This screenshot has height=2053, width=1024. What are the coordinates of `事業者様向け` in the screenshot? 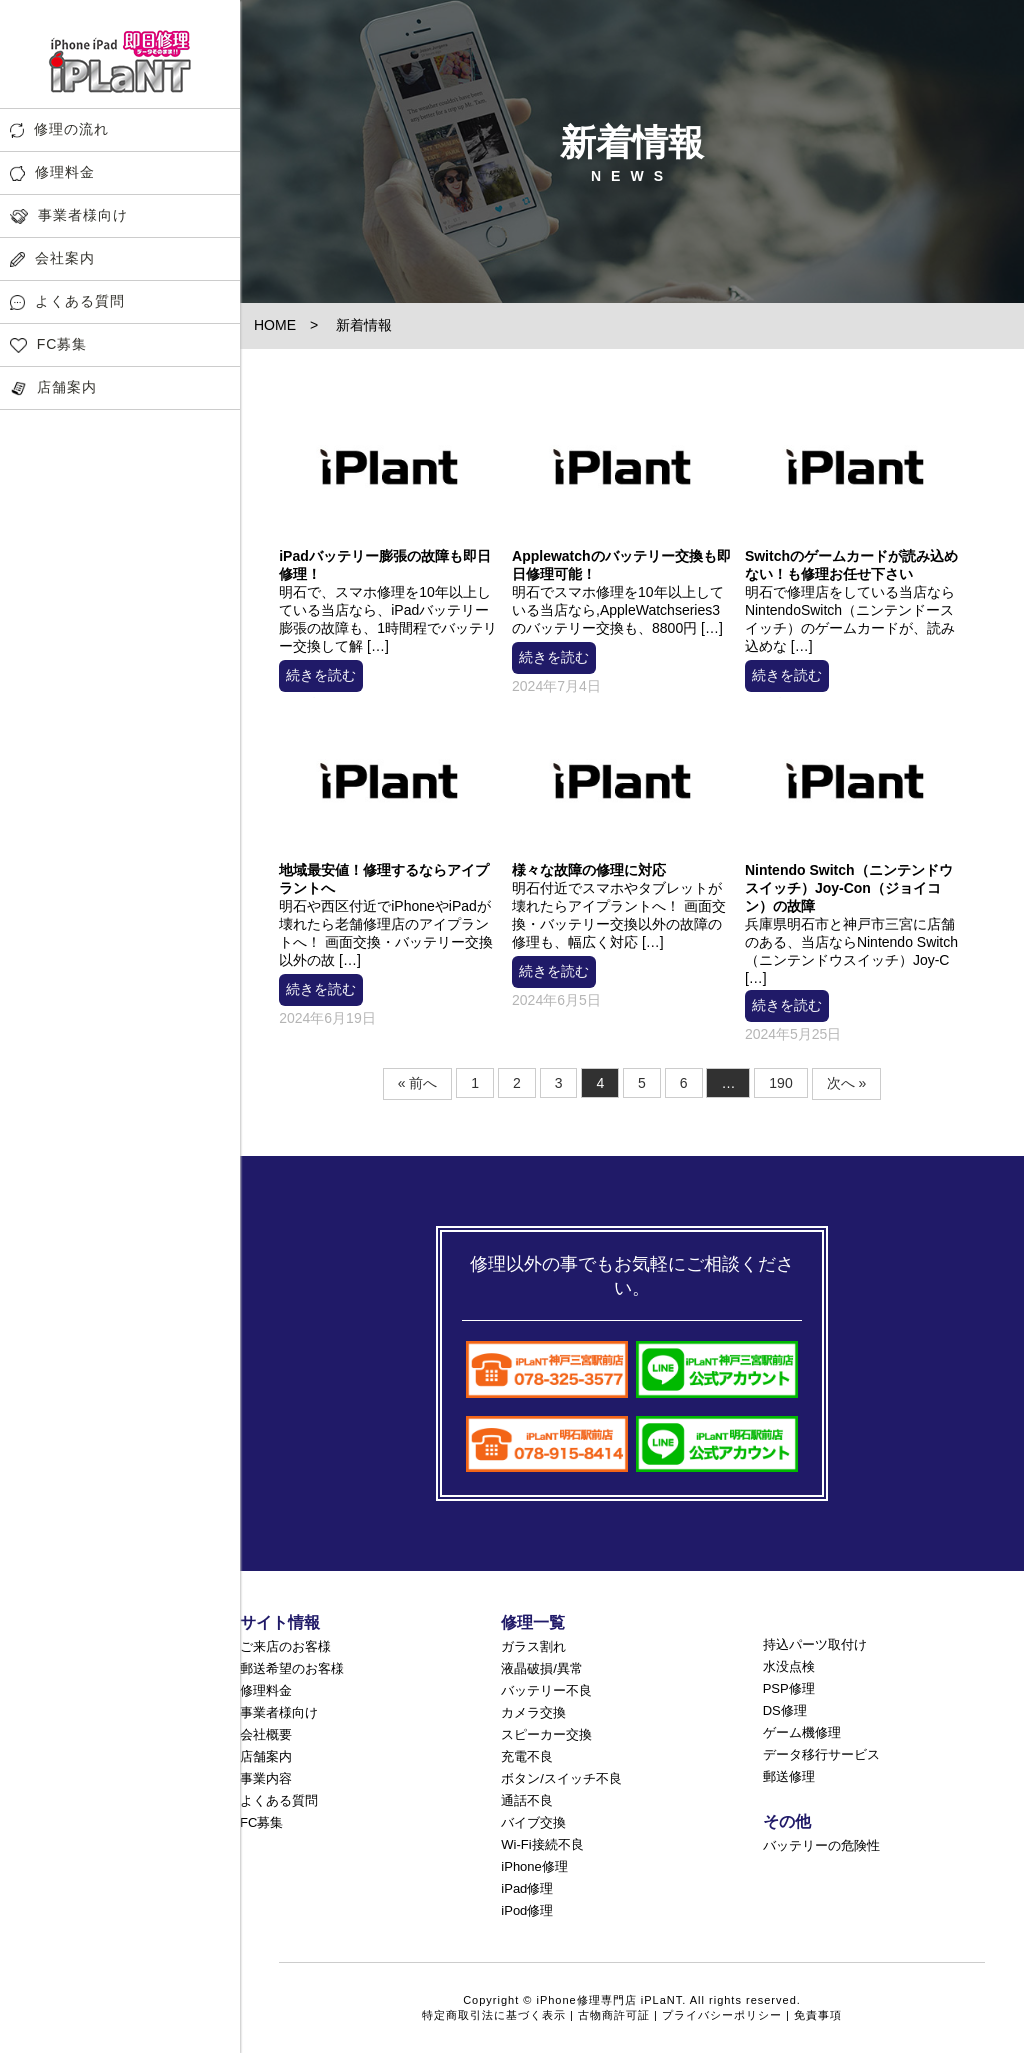 It's located at (69, 215).